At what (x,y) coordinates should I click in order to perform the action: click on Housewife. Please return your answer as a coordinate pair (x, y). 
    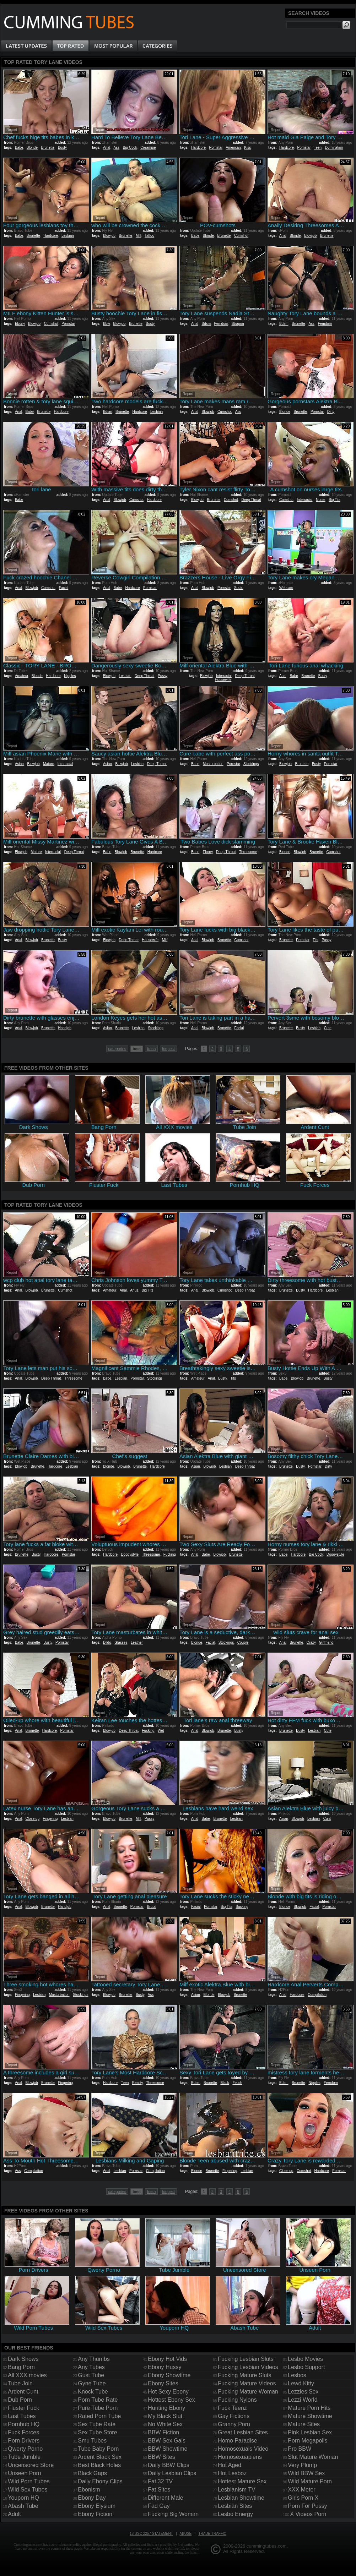
    Looking at the image, I should click on (223, 680).